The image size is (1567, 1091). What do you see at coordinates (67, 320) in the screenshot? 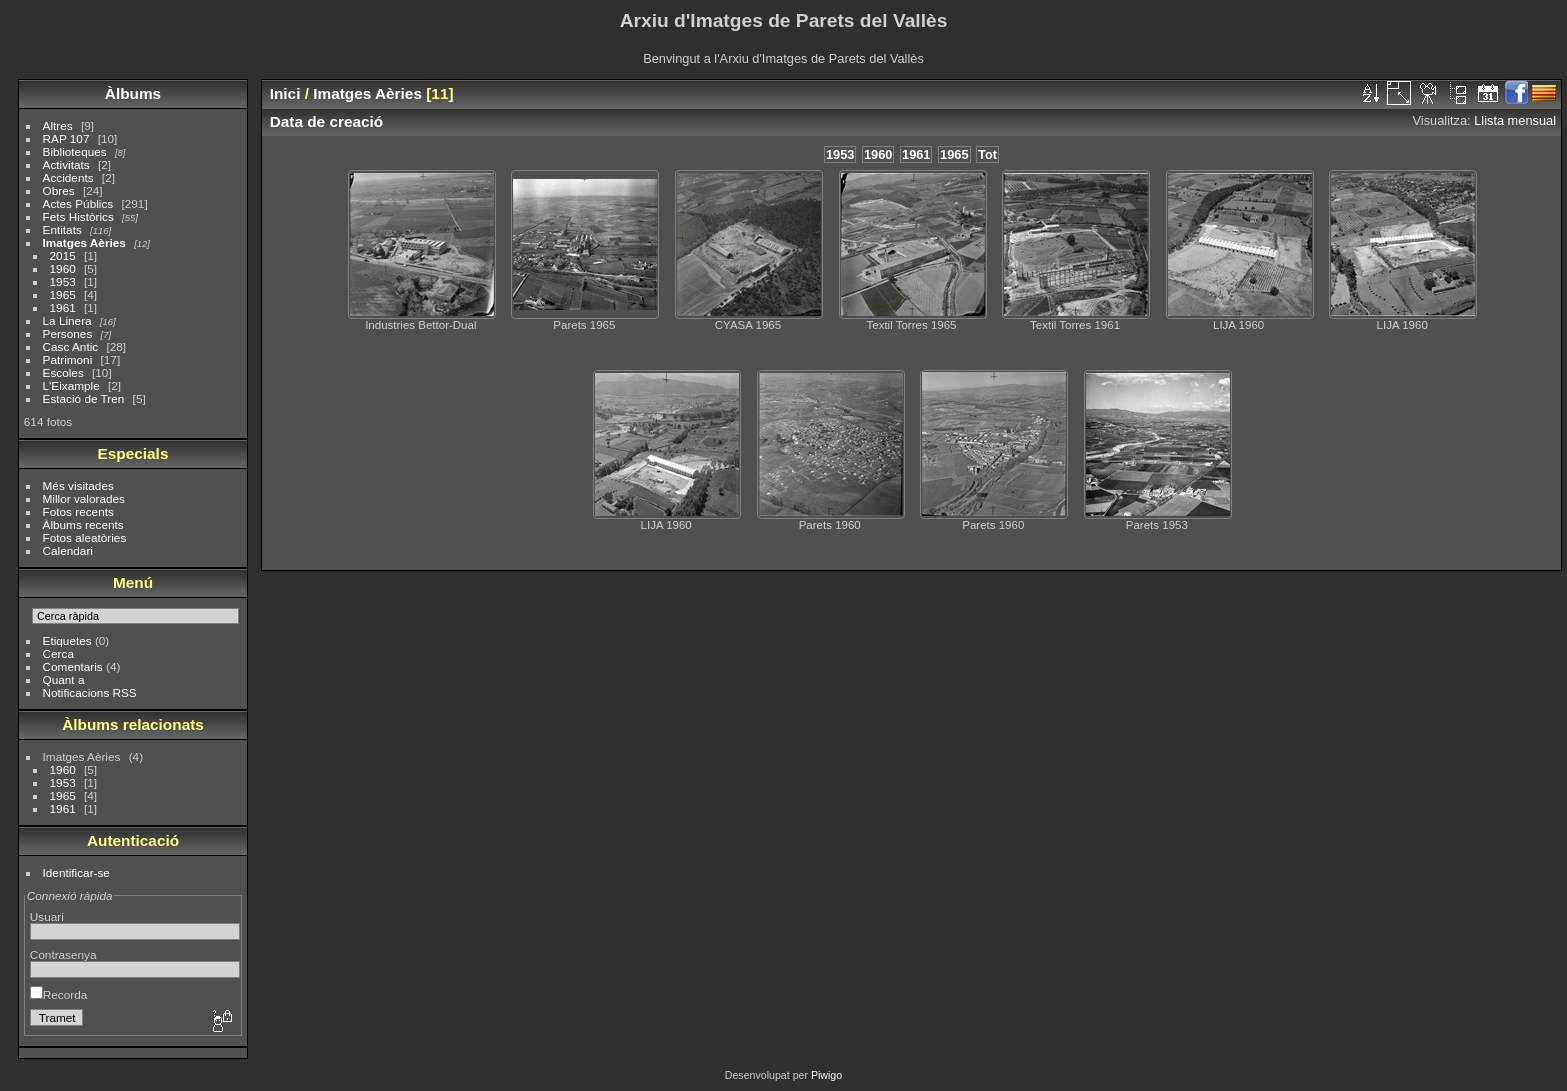
I see `La Linera` at bounding box center [67, 320].